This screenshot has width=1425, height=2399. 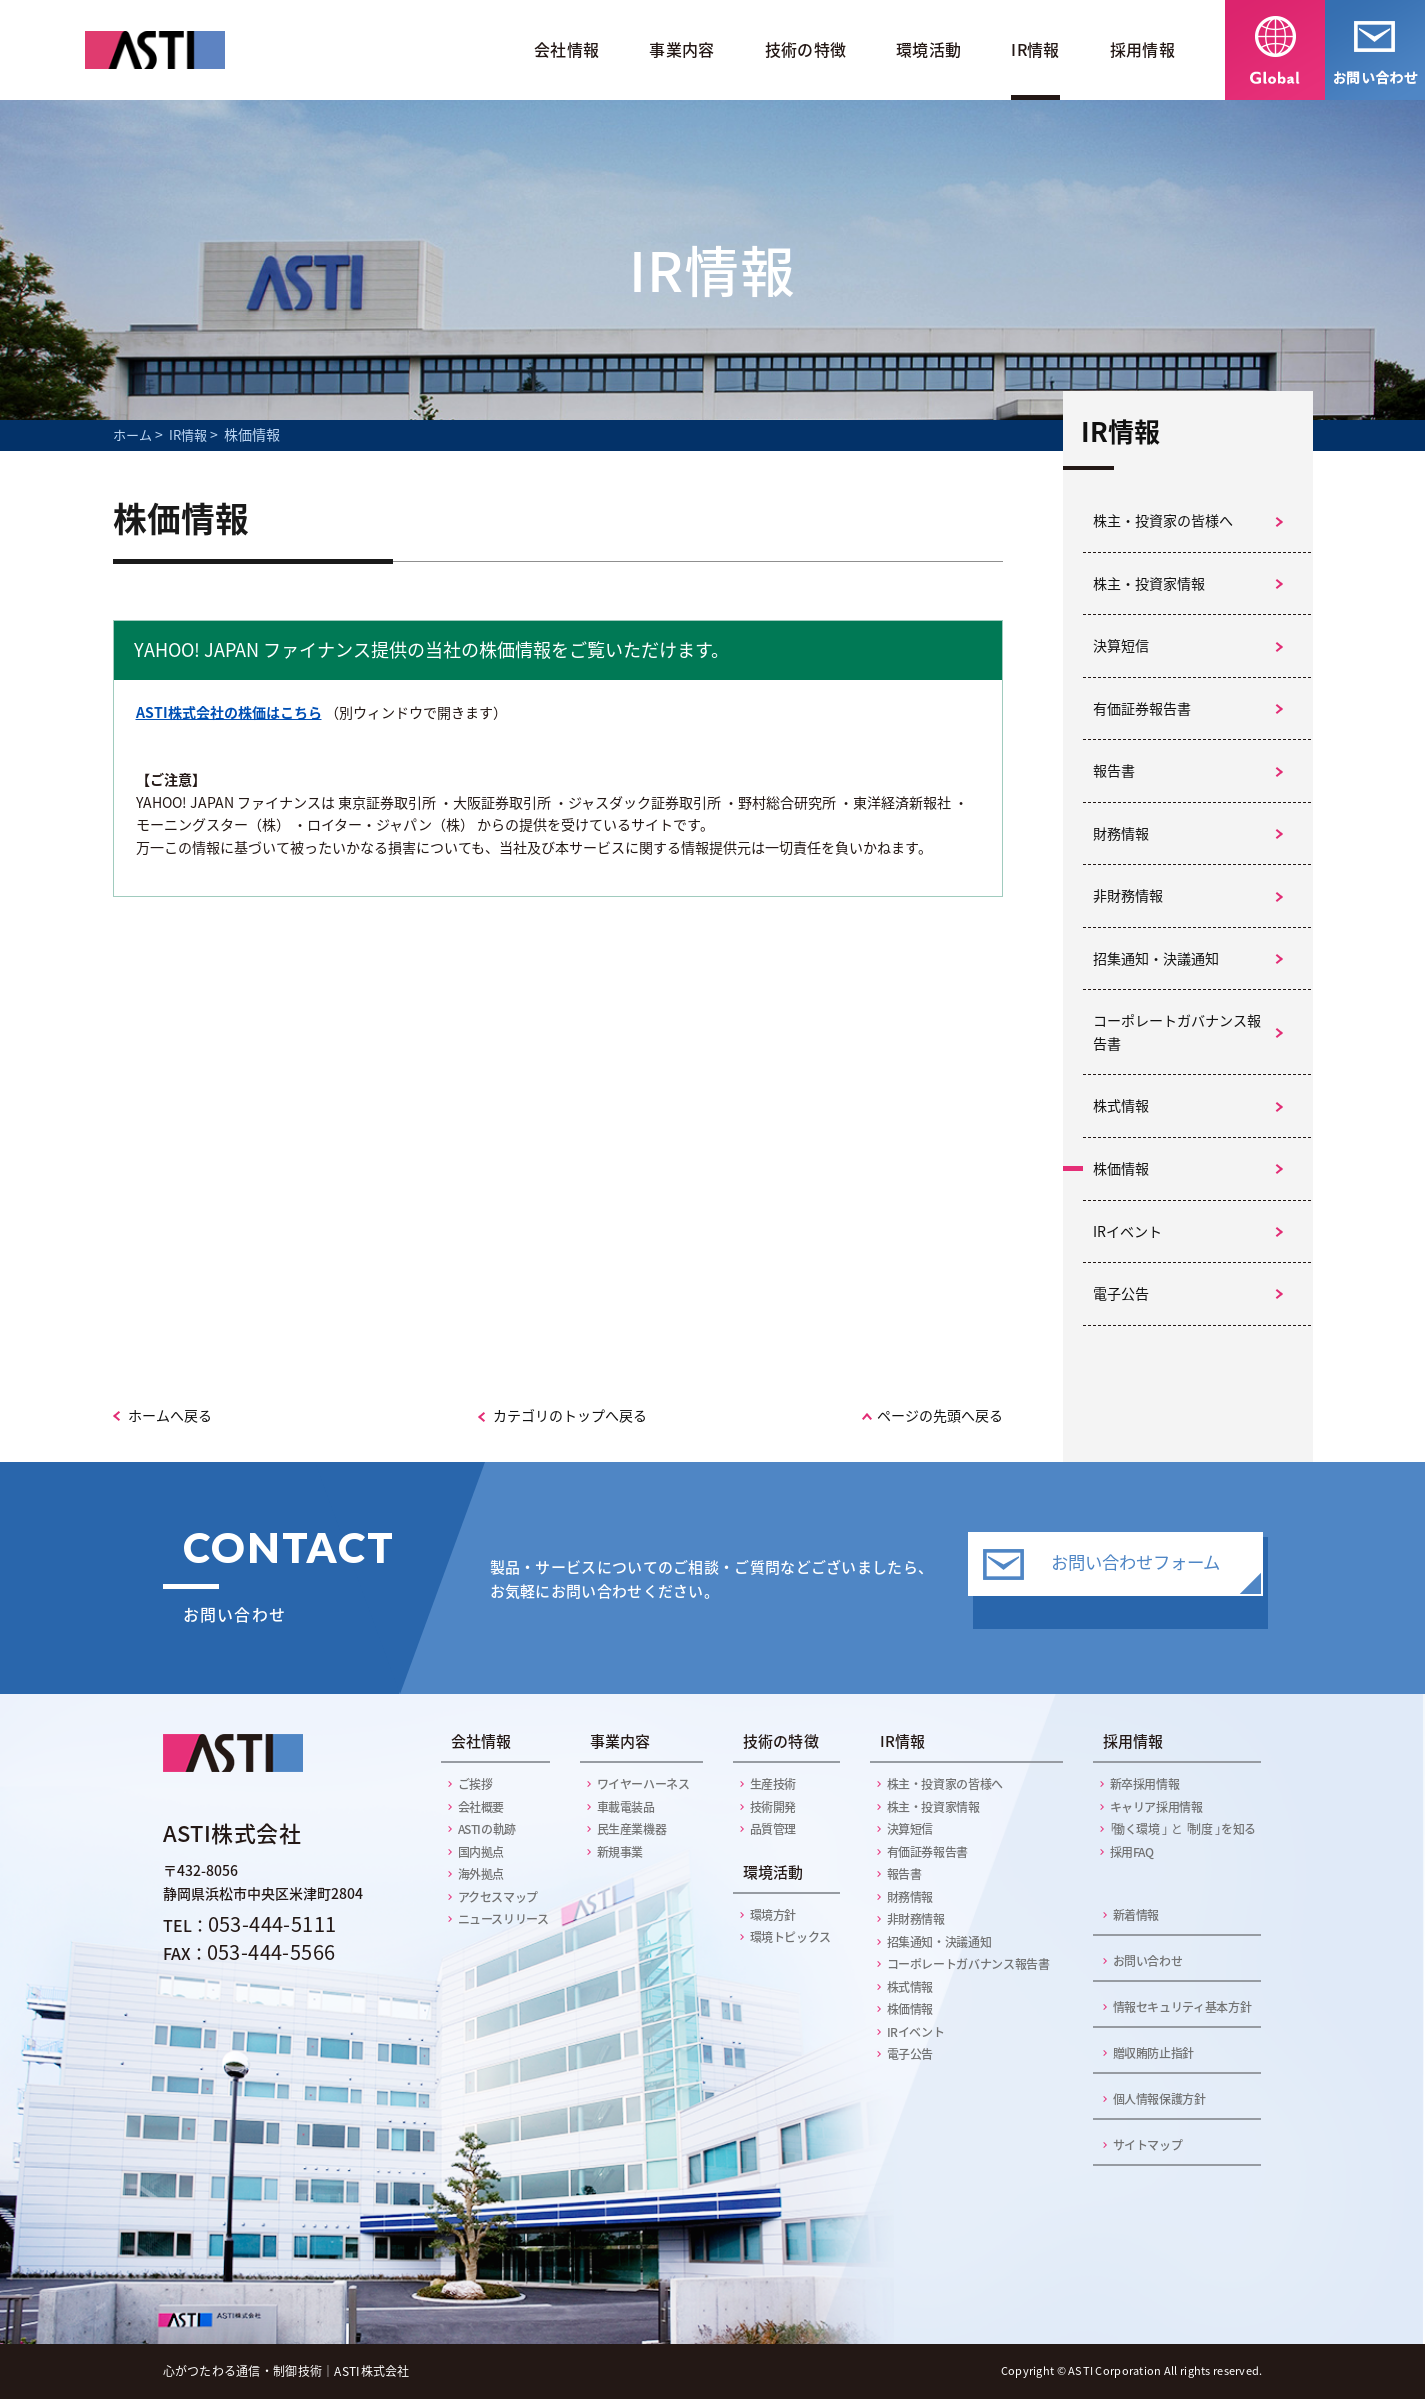 What do you see at coordinates (1035, 49) in the screenshot?
I see `IR情報` at bounding box center [1035, 49].